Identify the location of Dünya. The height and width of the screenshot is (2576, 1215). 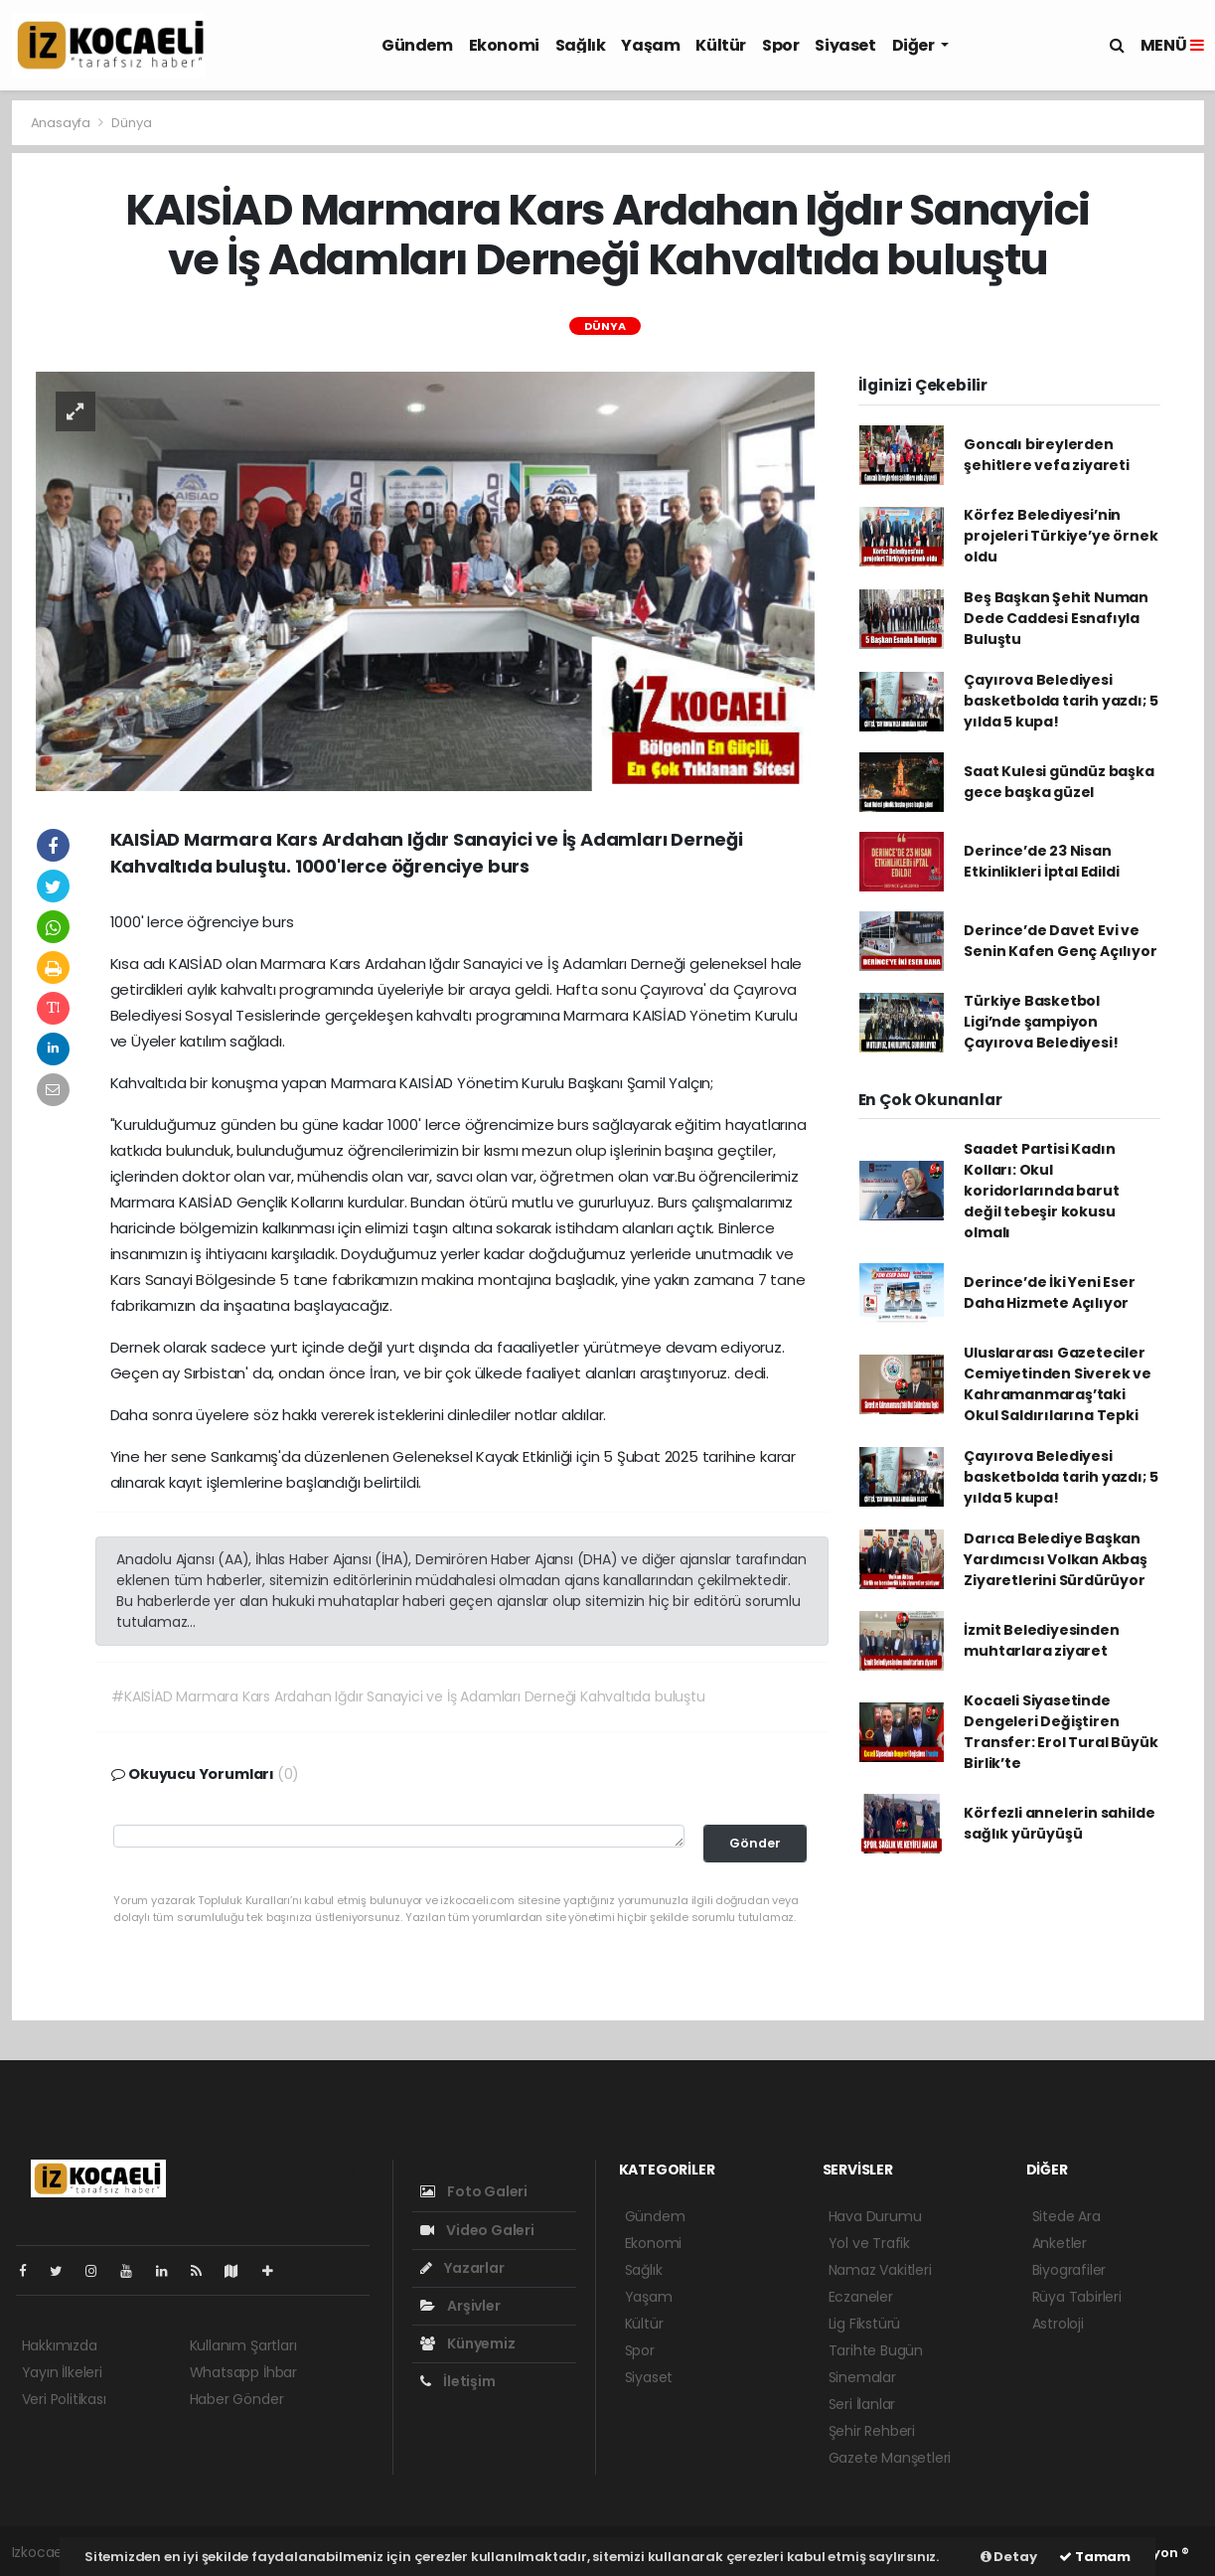
(131, 122).